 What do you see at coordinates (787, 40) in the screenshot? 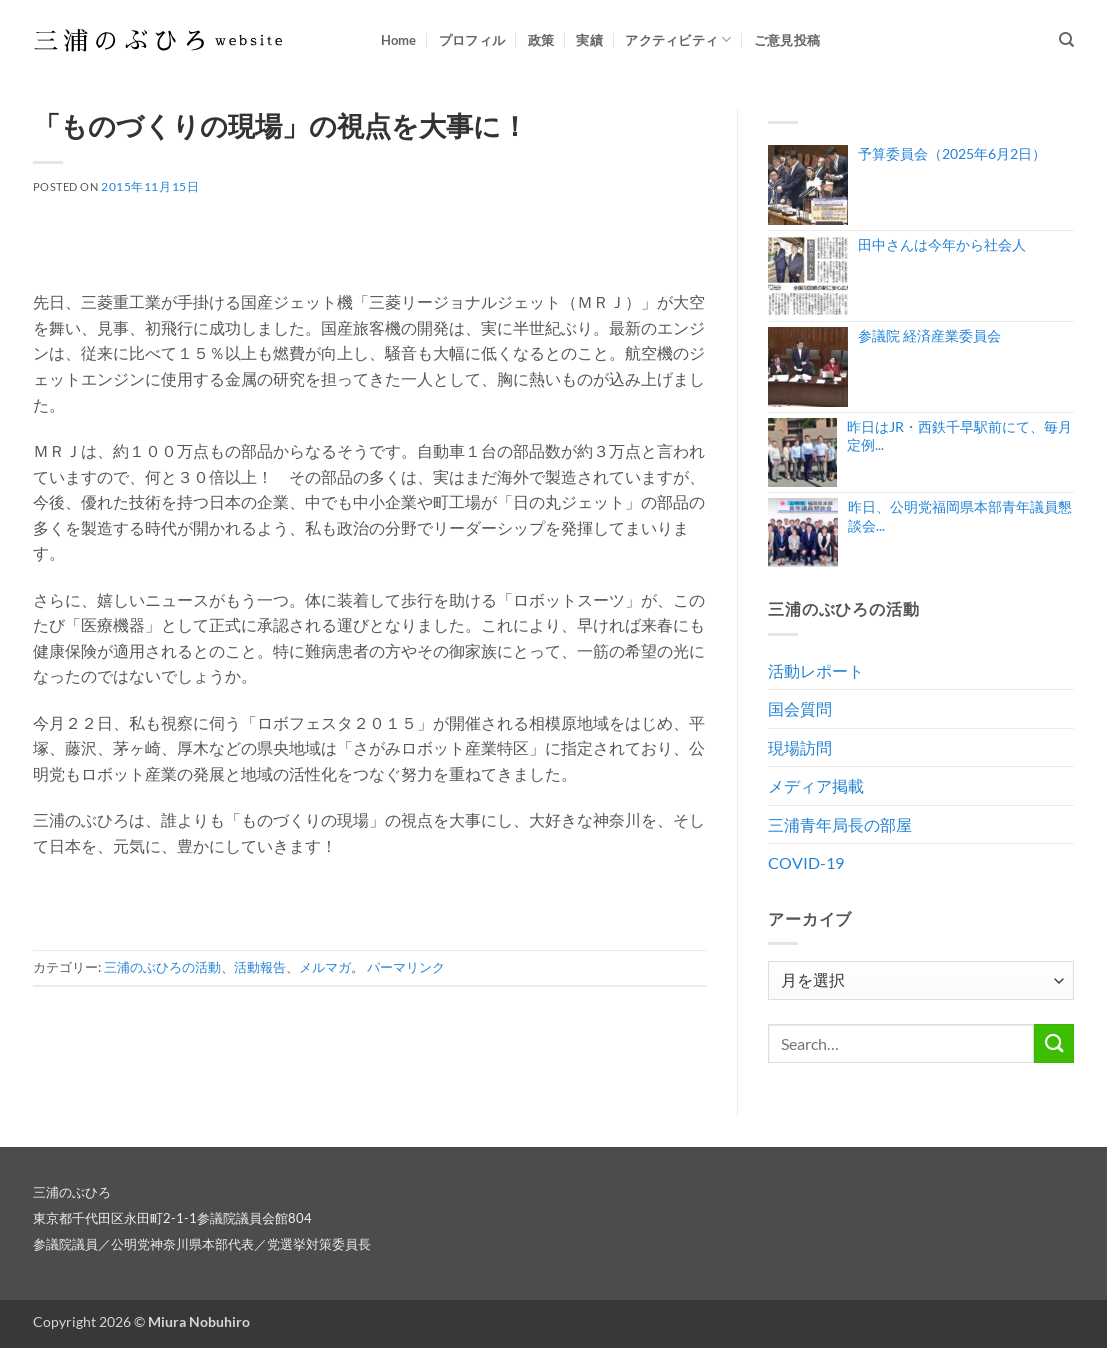
I see `ご意見投稿` at bounding box center [787, 40].